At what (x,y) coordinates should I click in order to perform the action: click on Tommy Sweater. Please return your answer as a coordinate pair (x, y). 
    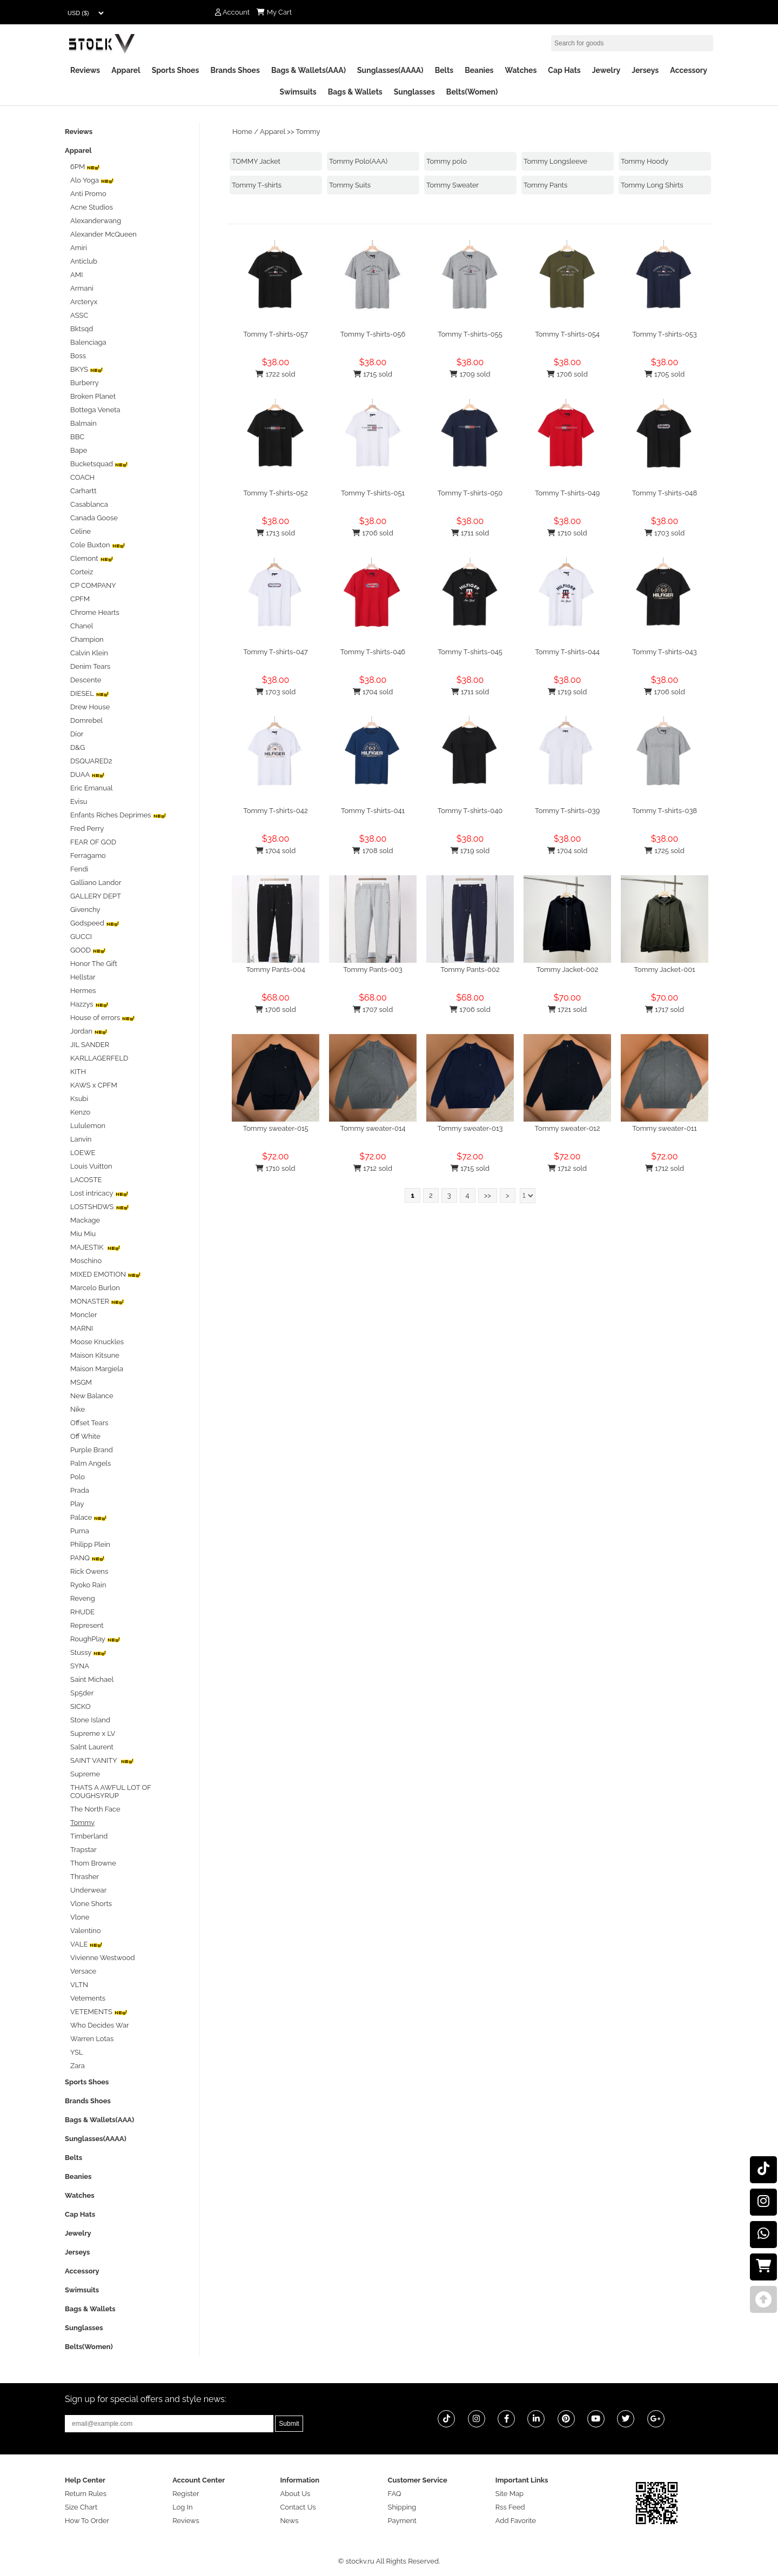
    Looking at the image, I should click on (452, 185).